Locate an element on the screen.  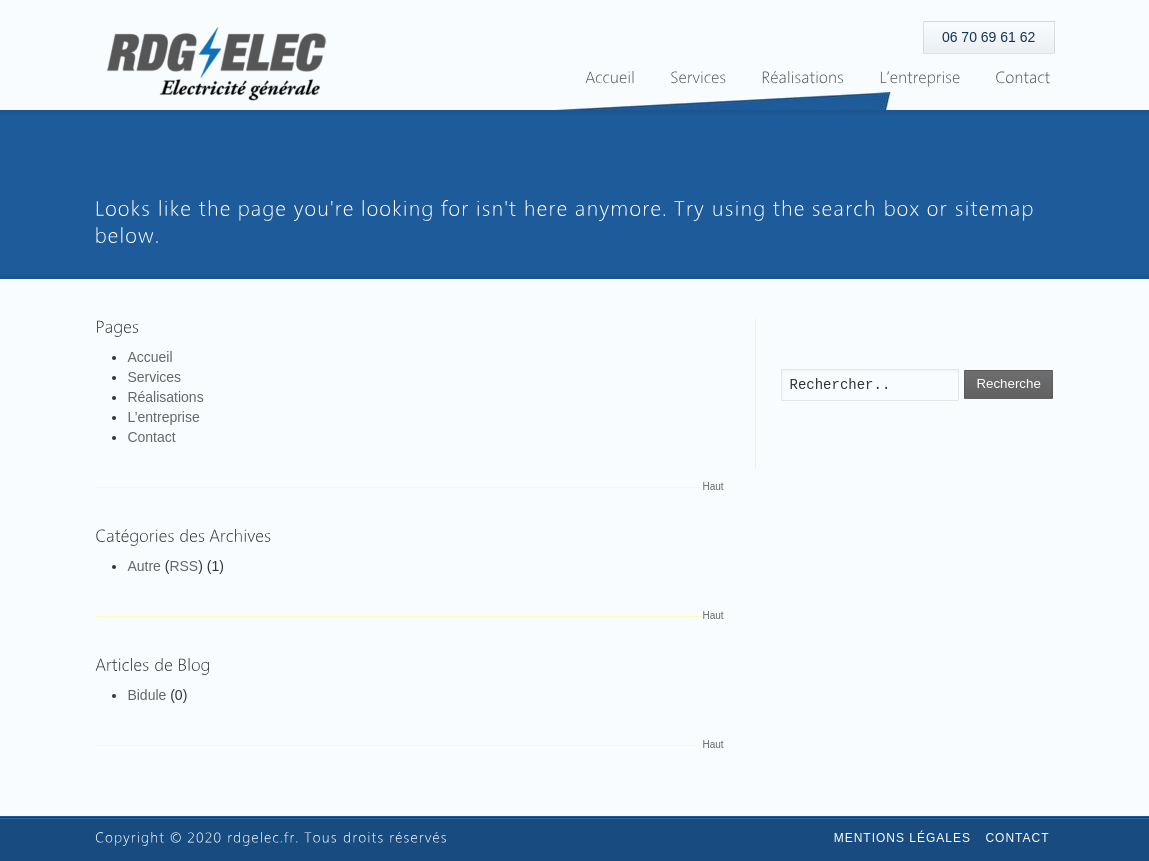
Haut is located at coordinates (713, 486).